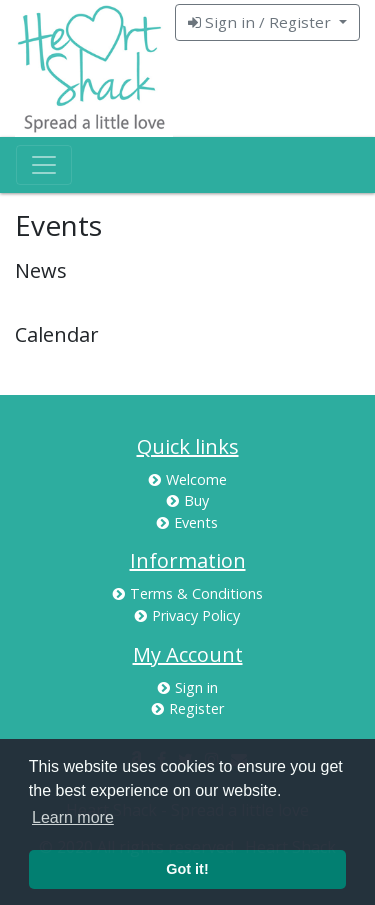  Describe the element at coordinates (188, 708) in the screenshot. I see `Register` at that location.